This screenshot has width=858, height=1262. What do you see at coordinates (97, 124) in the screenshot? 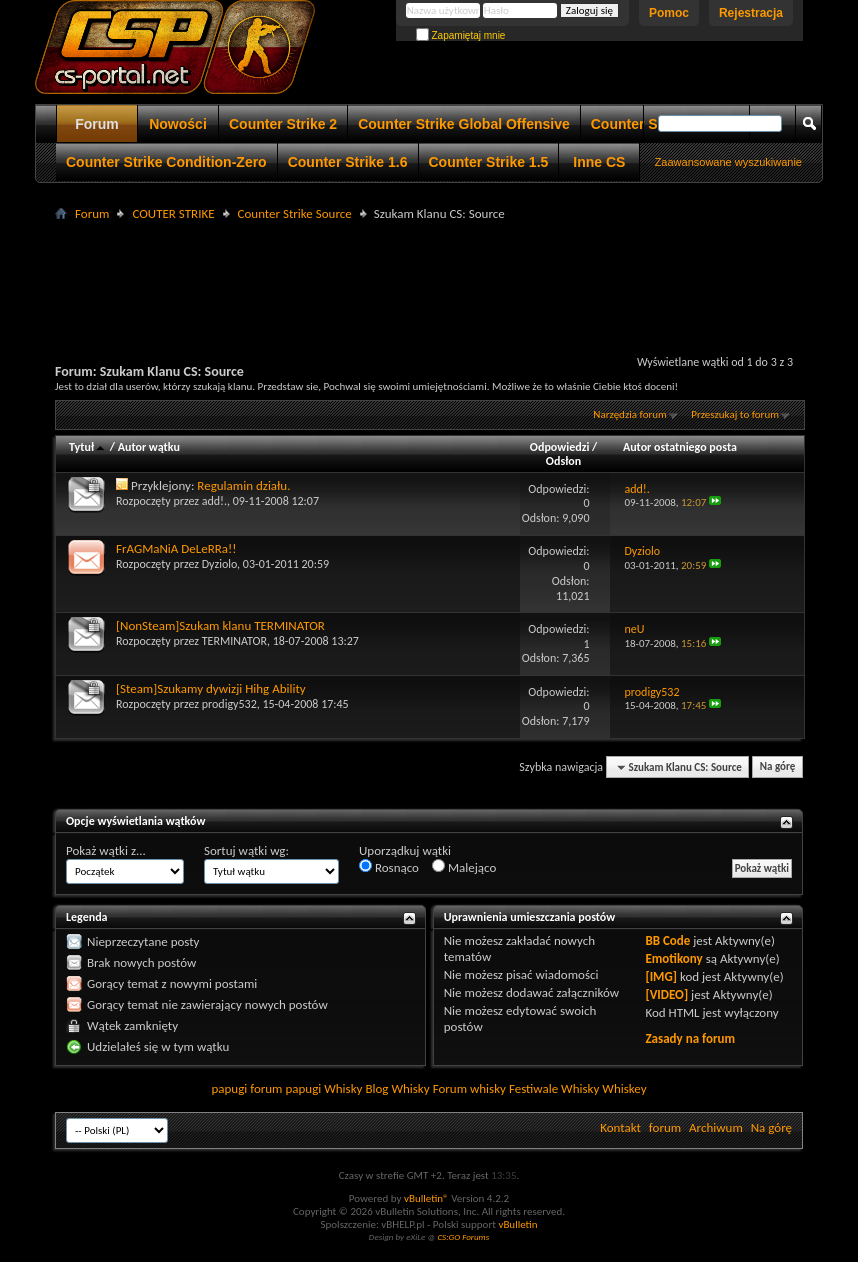
I see `Forum` at bounding box center [97, 124].